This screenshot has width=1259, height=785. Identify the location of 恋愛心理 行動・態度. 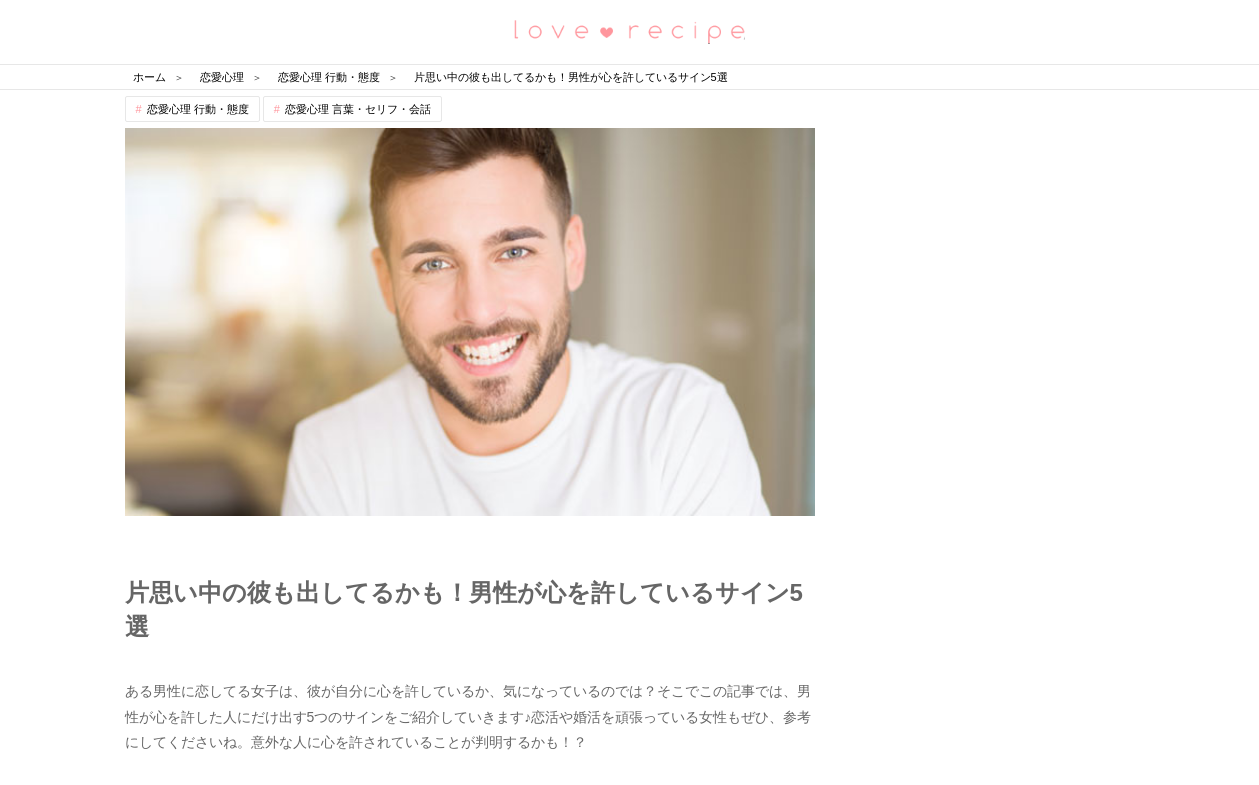
(198, 109).